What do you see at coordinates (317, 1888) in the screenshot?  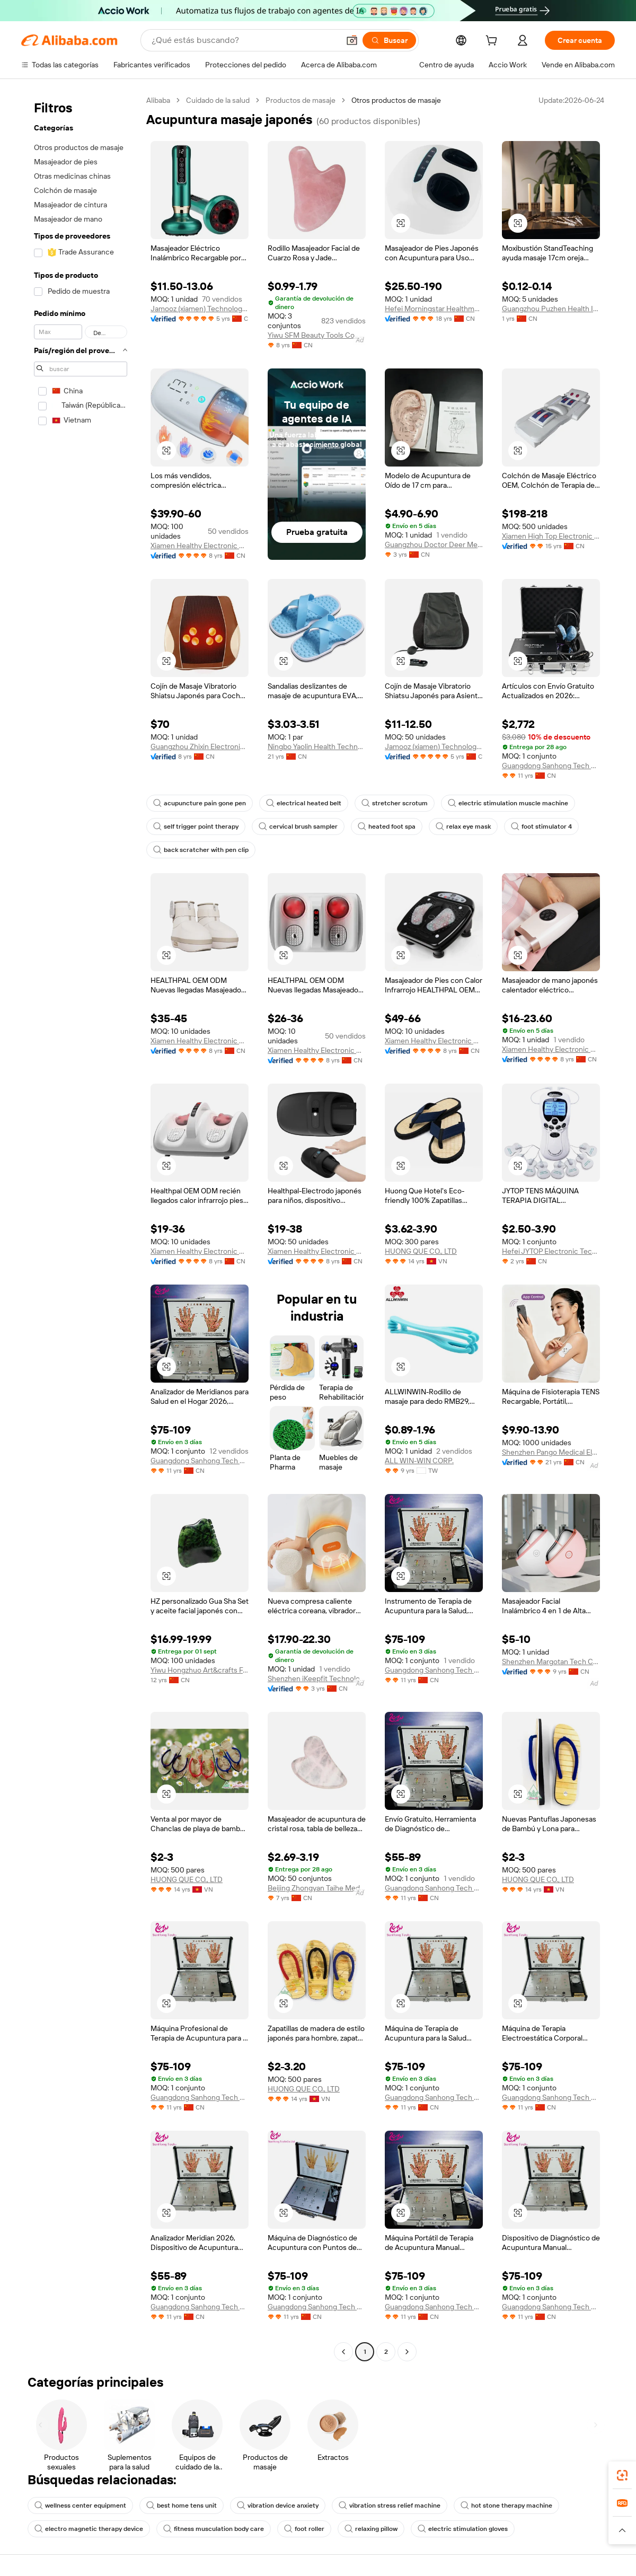 I see `Beijing Zhongyan Taihe Medical Instrument Co., Ltd.` at bounding box center [317, 1888].